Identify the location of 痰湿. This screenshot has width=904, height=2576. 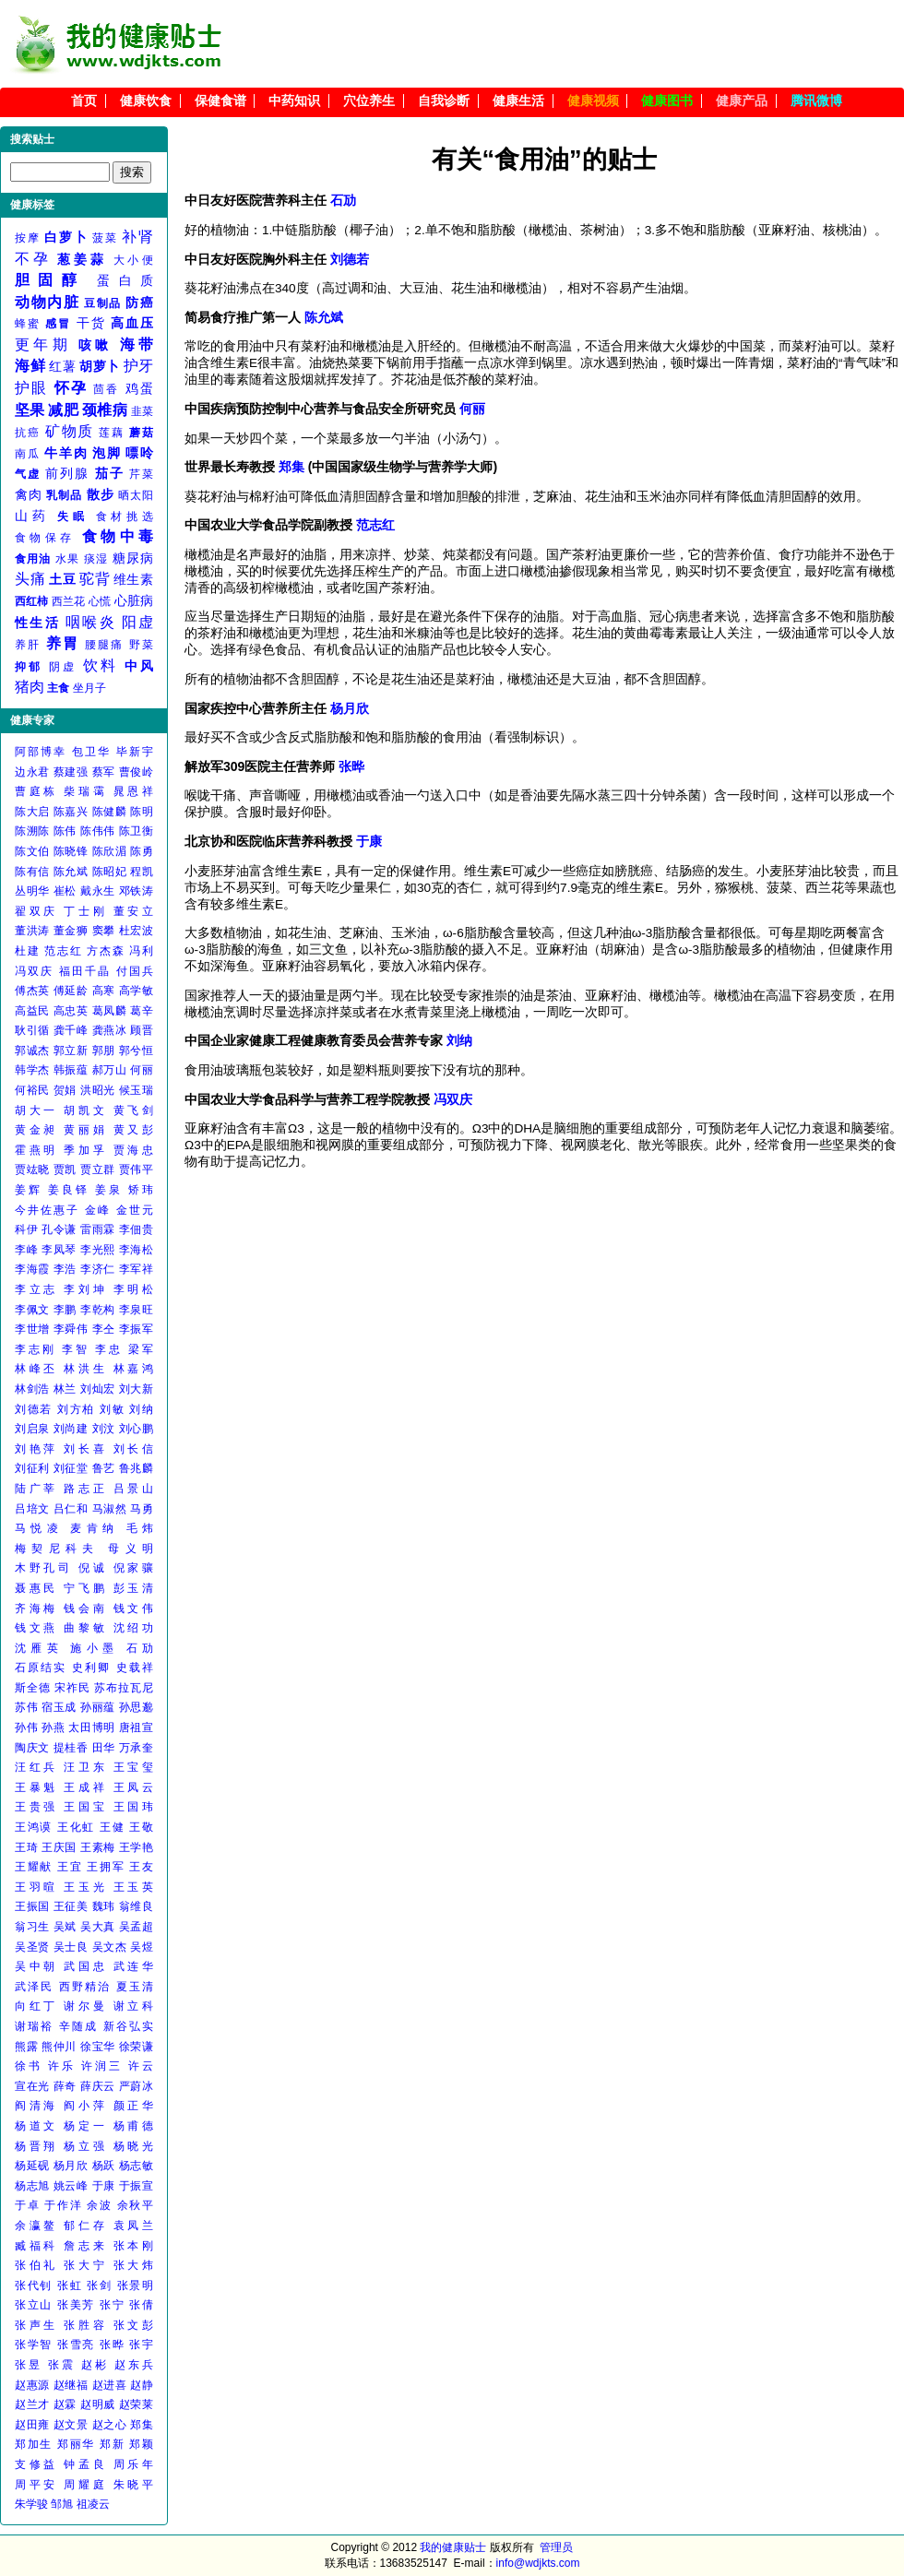
(96, 558).